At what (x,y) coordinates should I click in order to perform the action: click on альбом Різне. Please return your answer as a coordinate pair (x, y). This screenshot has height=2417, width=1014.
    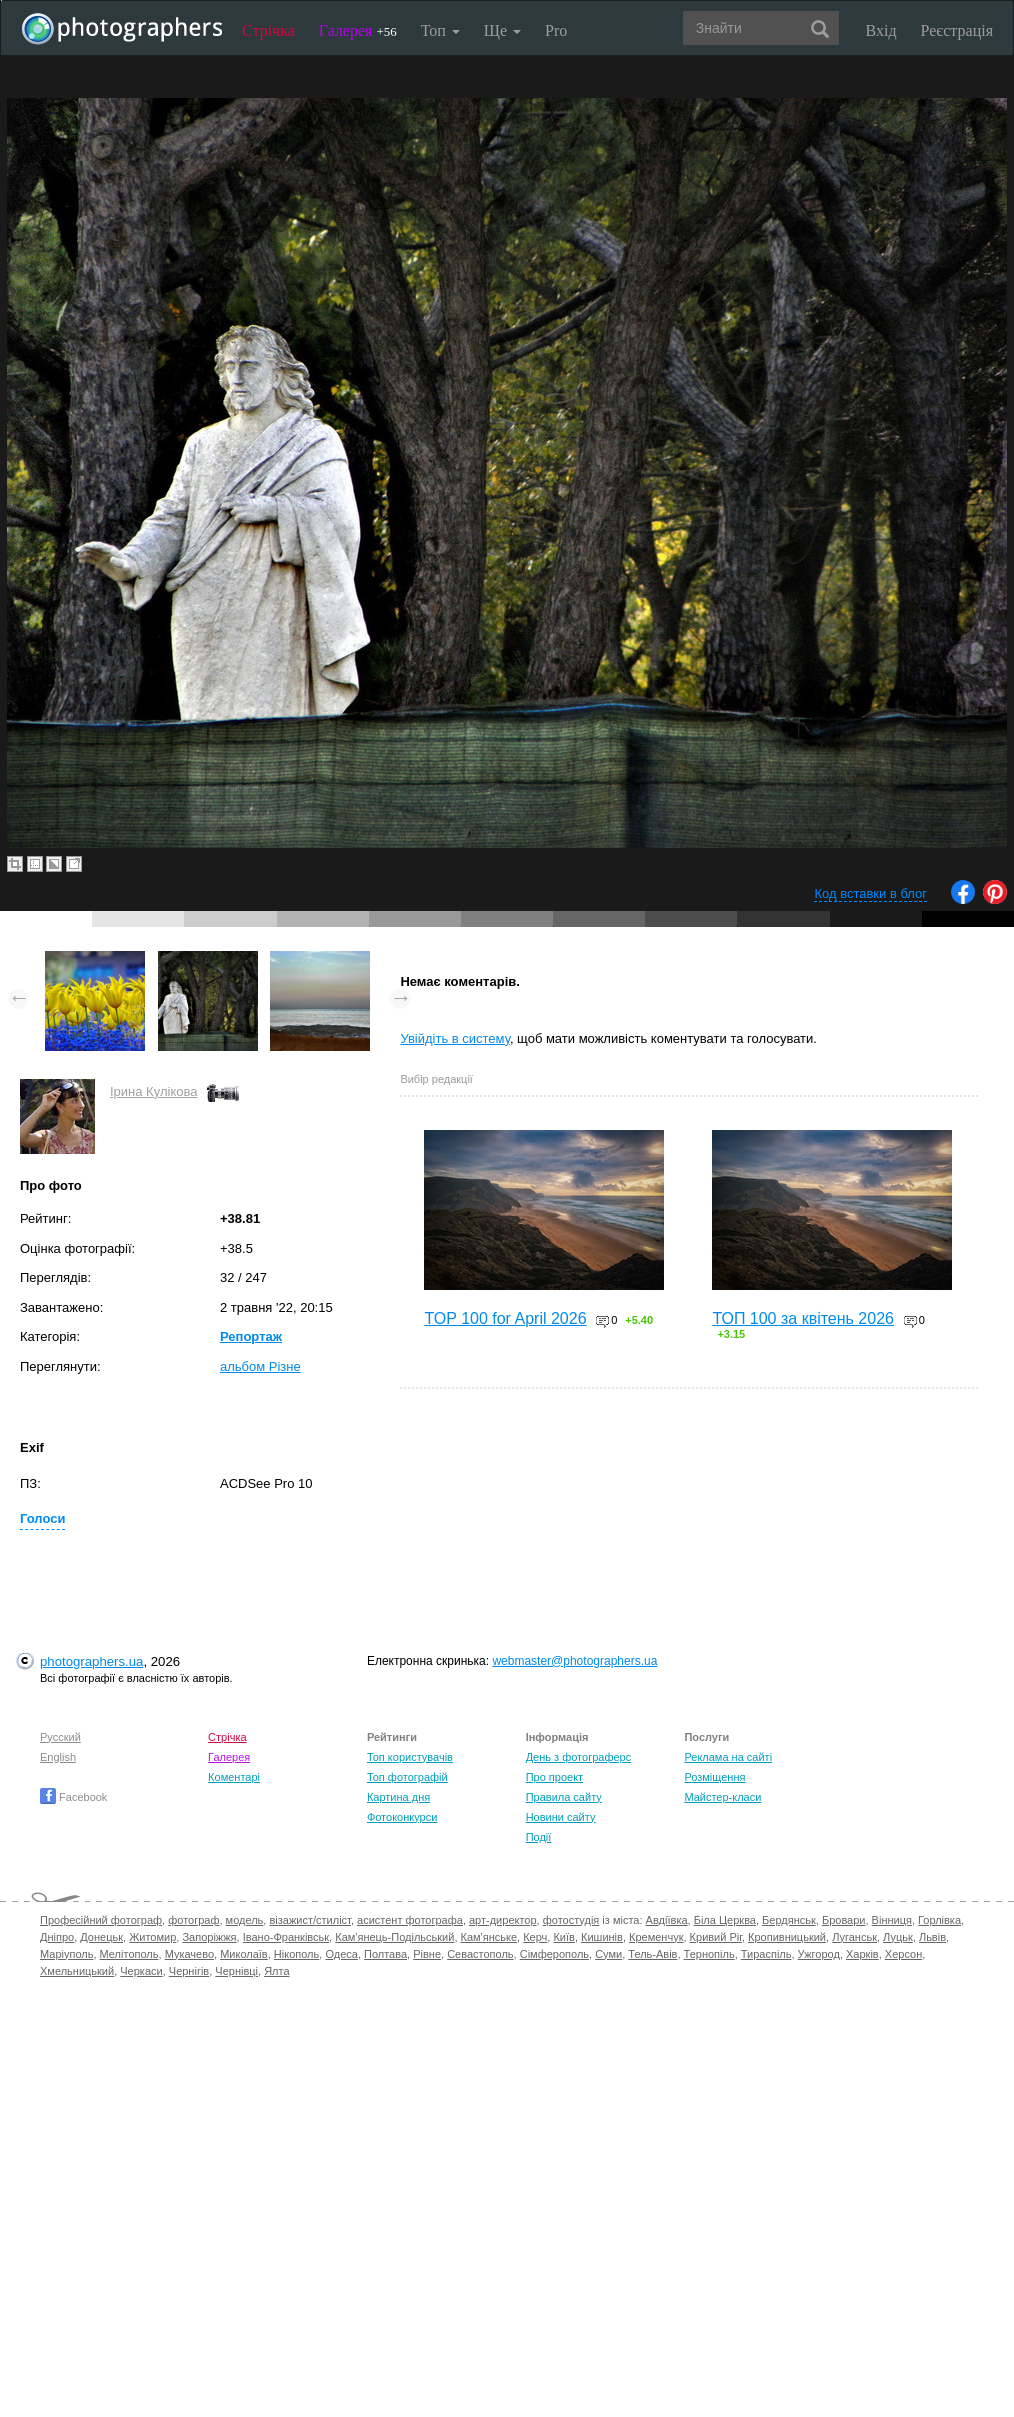
    Looking at the image, I should click on (260, 1366).